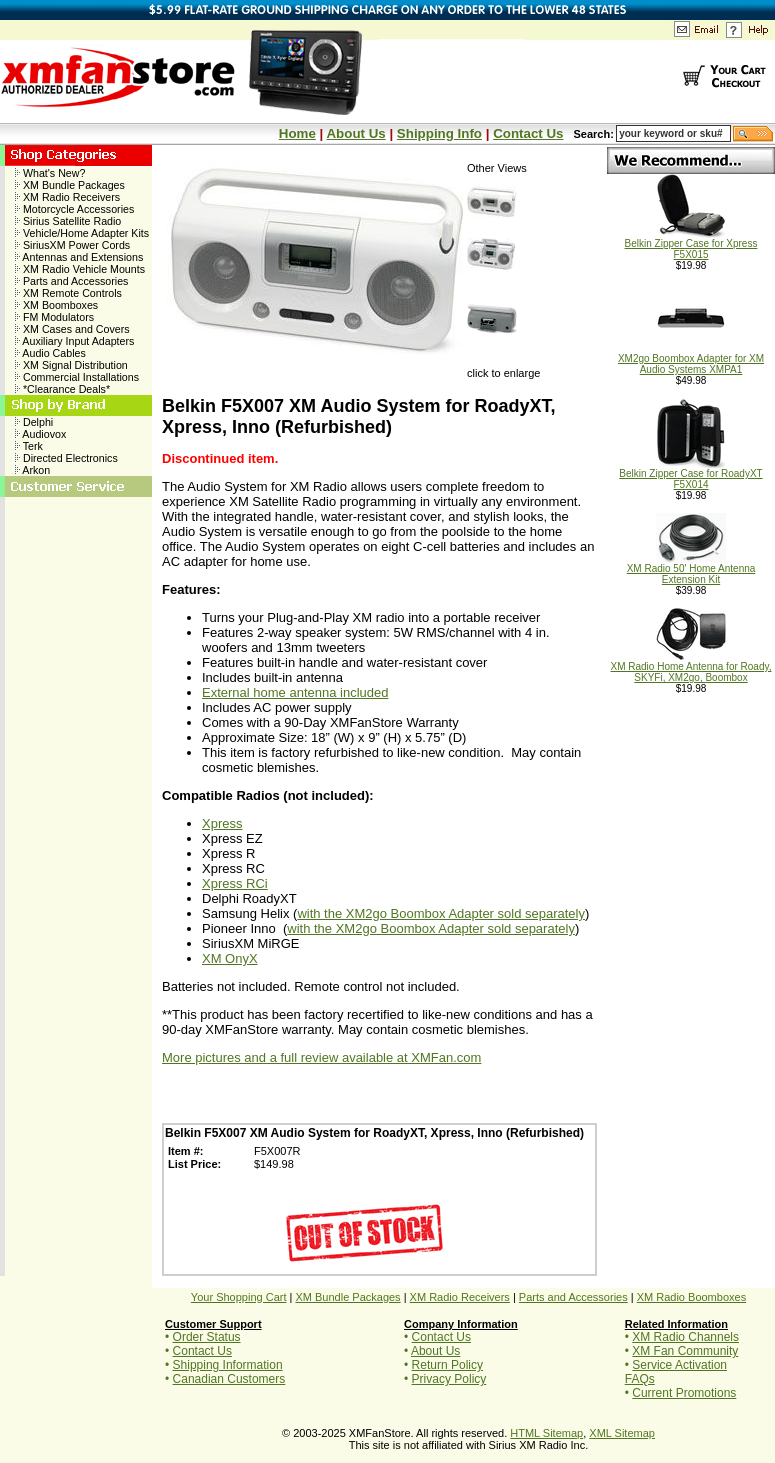 Image resolution: width=775 pixels, height=1463 pixels. I want to click on XM Bundle Packages, so click(70, 185).